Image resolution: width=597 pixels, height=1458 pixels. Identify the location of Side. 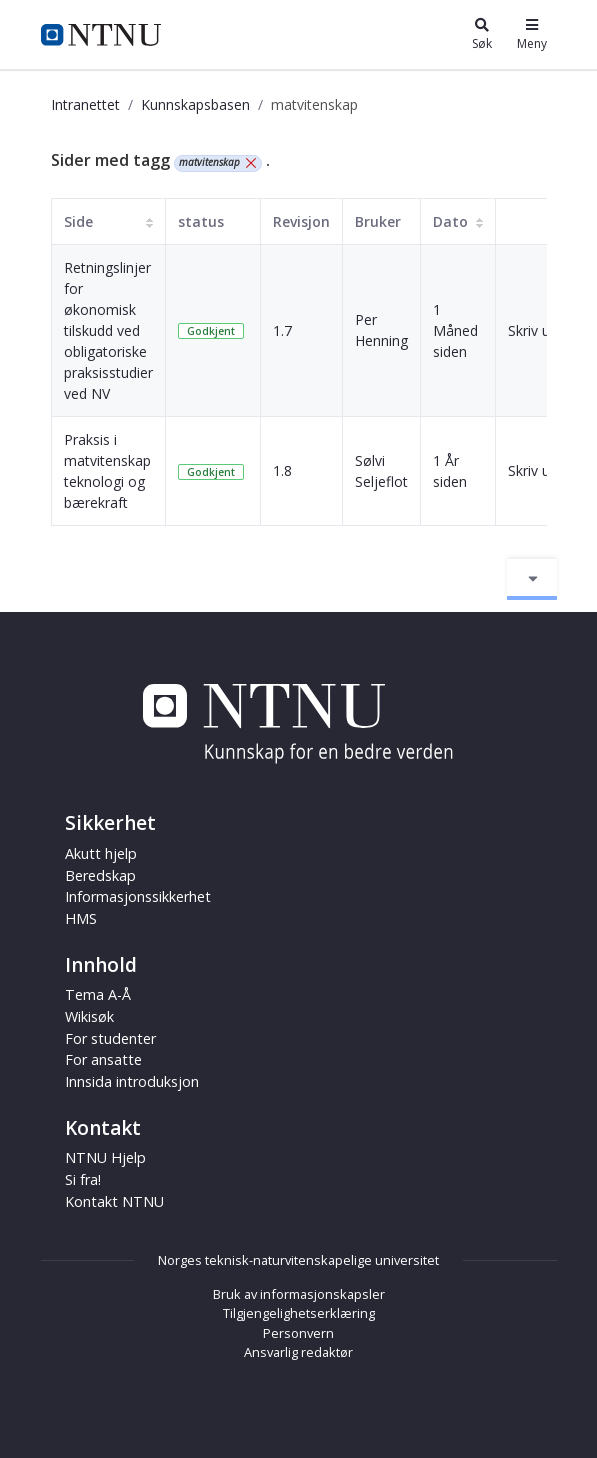
(78, 221).